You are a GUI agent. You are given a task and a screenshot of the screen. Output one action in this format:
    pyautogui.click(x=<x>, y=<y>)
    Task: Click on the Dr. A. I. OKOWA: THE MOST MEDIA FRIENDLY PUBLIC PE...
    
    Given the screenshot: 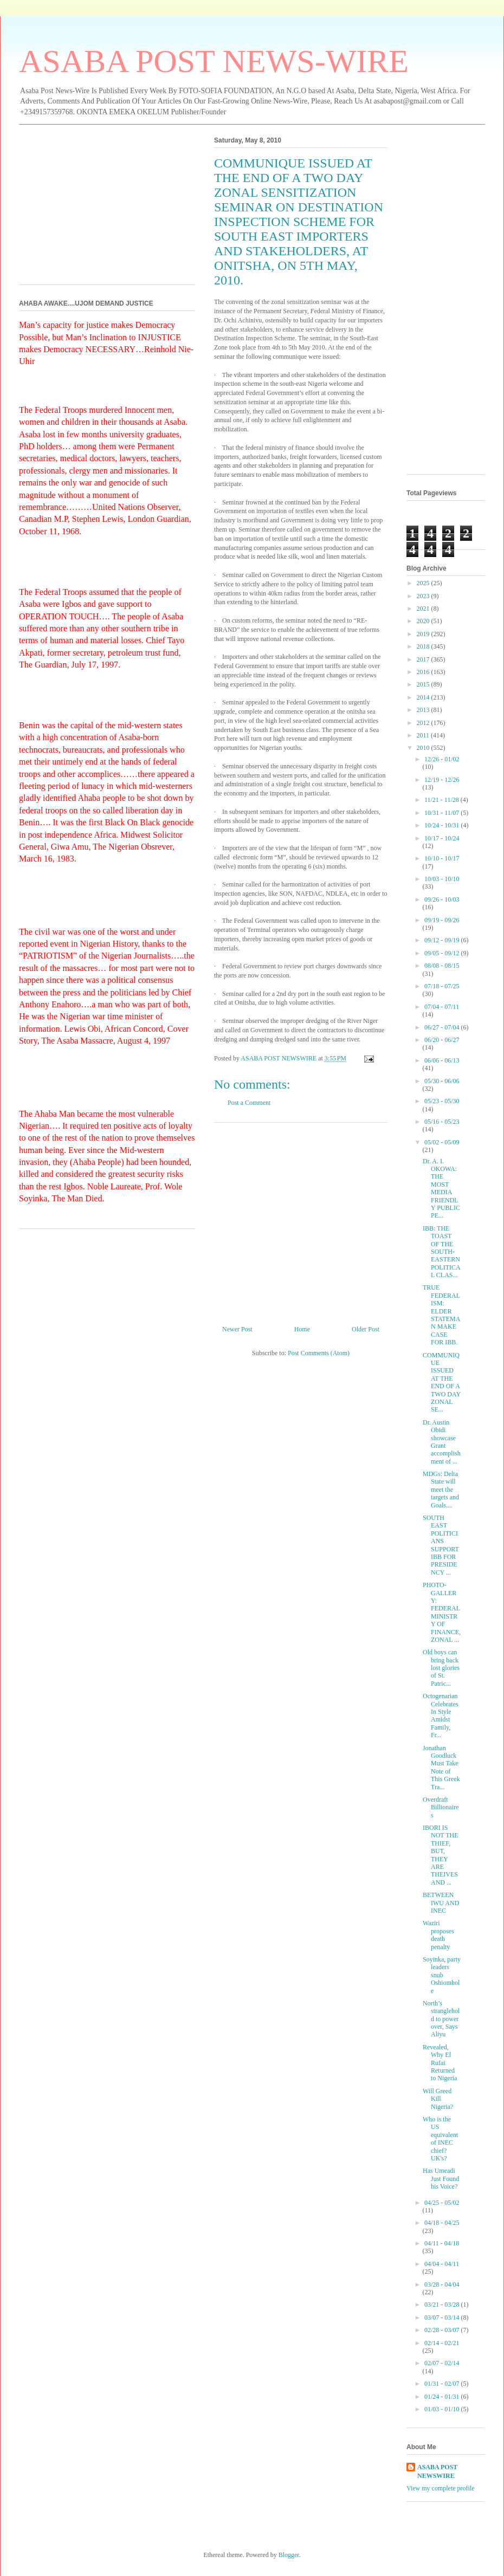 What is the action you would take?
    pyautogui.click(x=441, y=1188)
    